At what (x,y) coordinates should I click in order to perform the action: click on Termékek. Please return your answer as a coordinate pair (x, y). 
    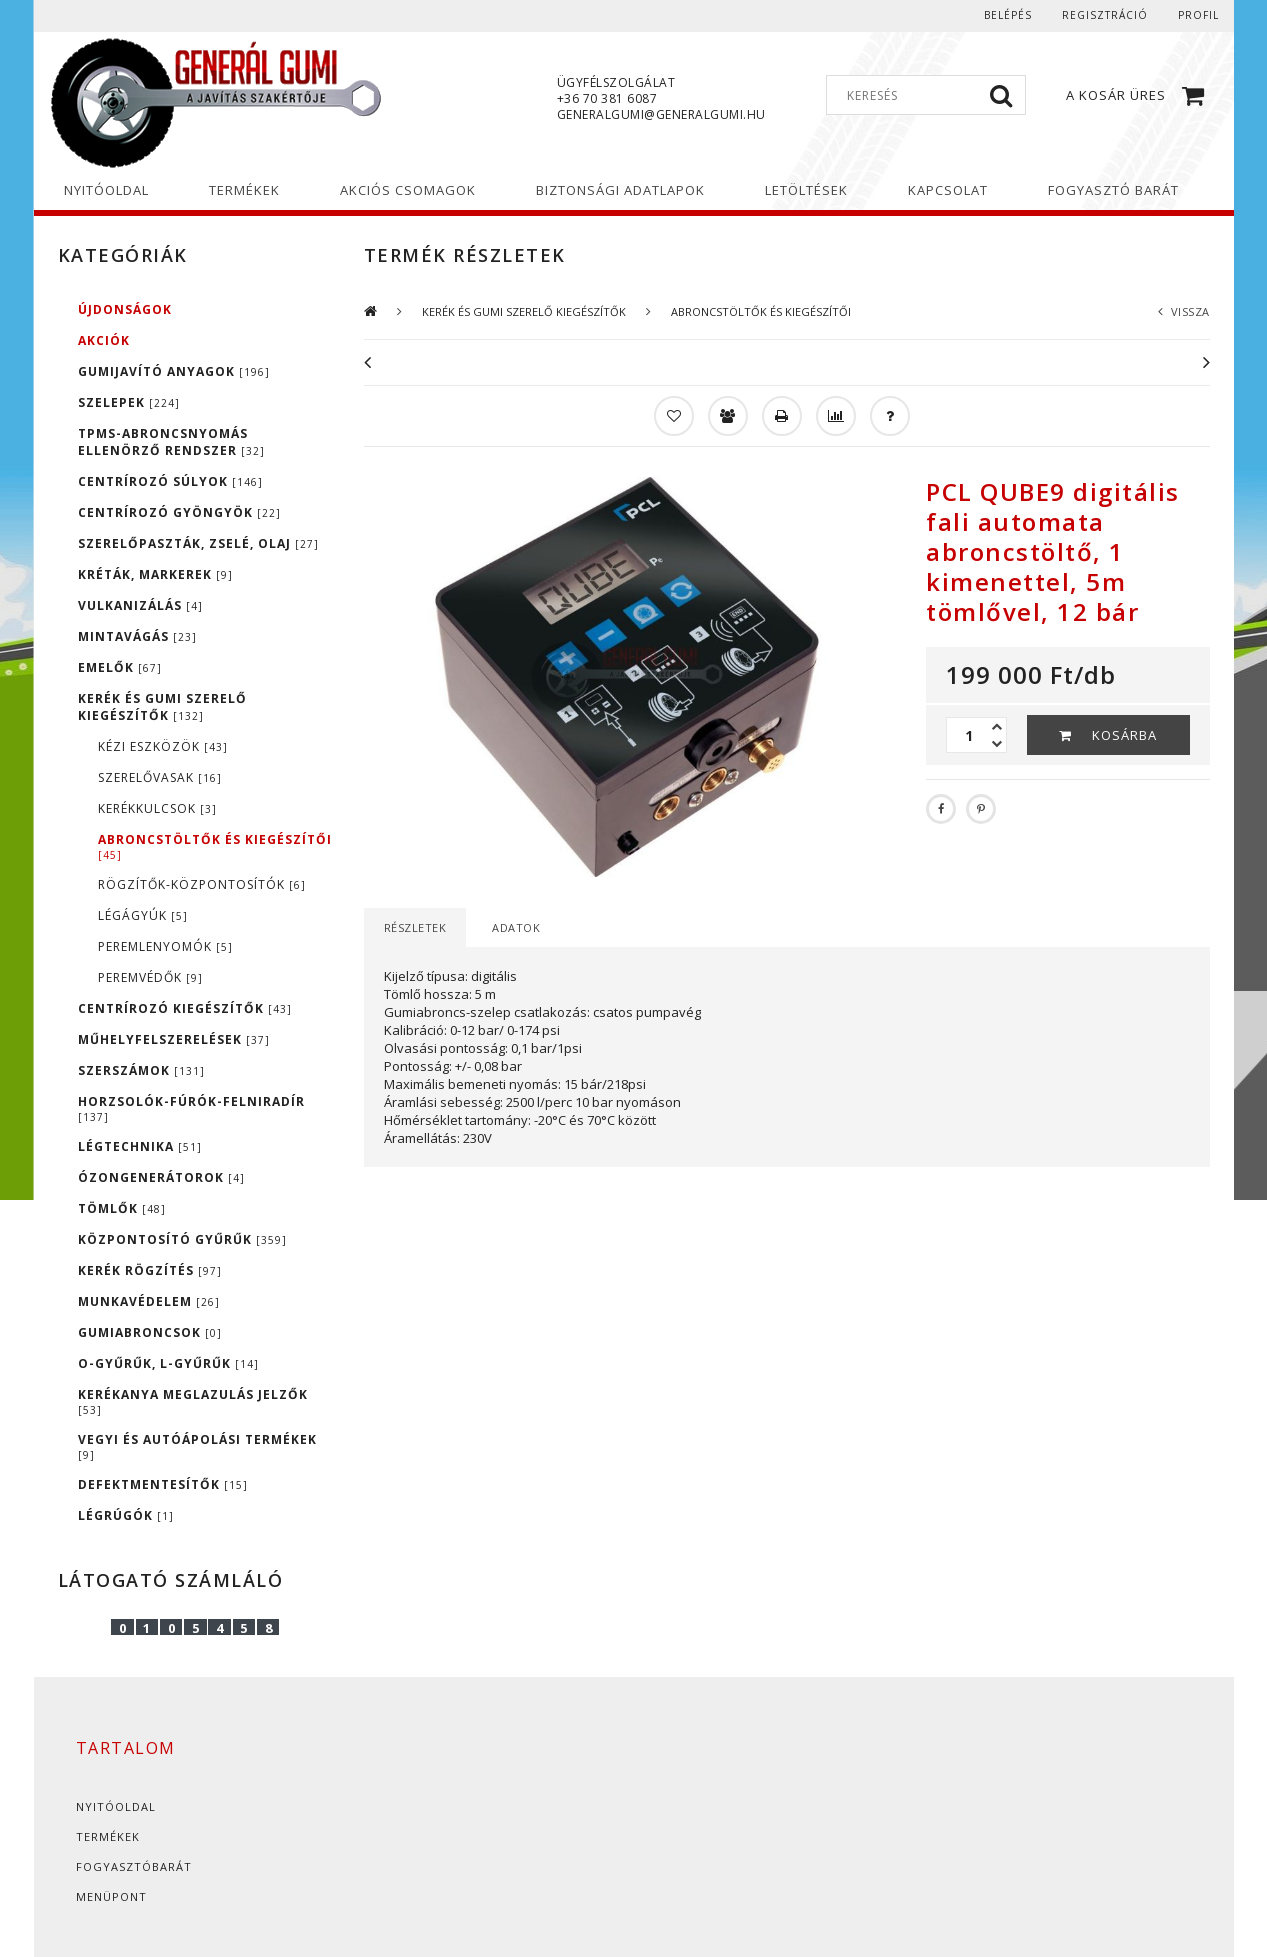
    Looking at the image, I should click on (108, 1836).